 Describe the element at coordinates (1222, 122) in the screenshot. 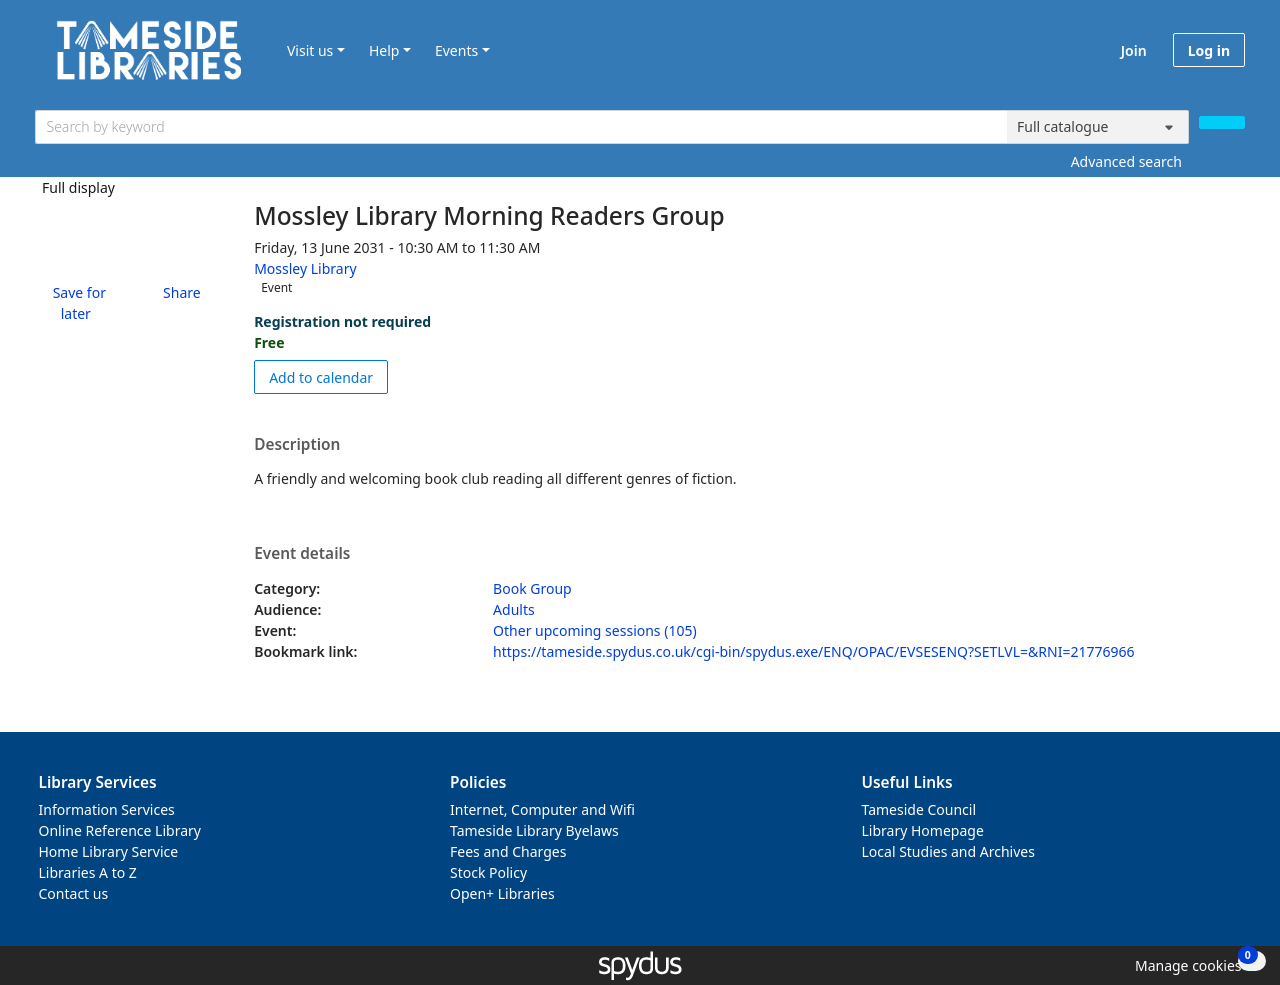

I see `[Search]` at that location.